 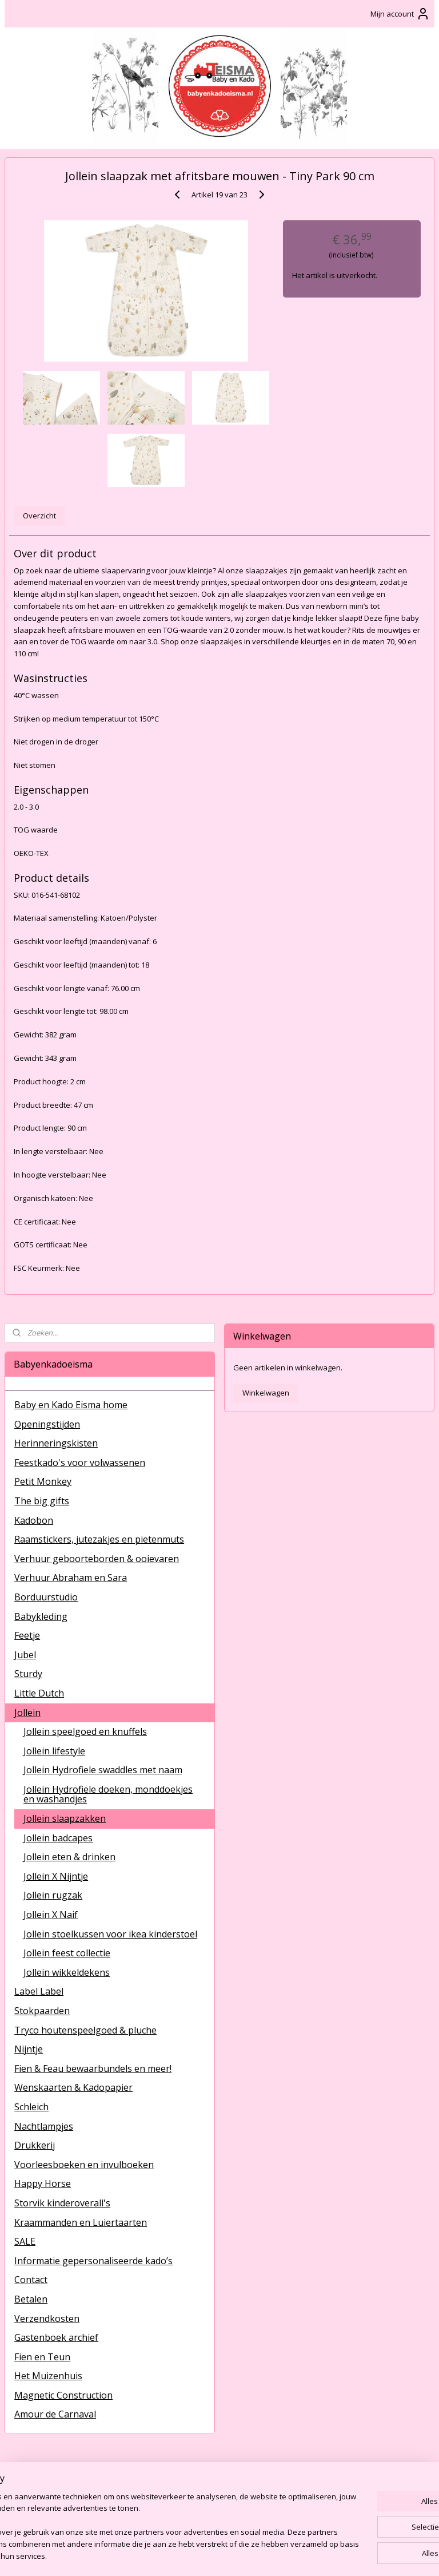 What do you see at coordinates (24, 2241) in the screenshot?
I see `SALE` at bounding box center [24, 2241].